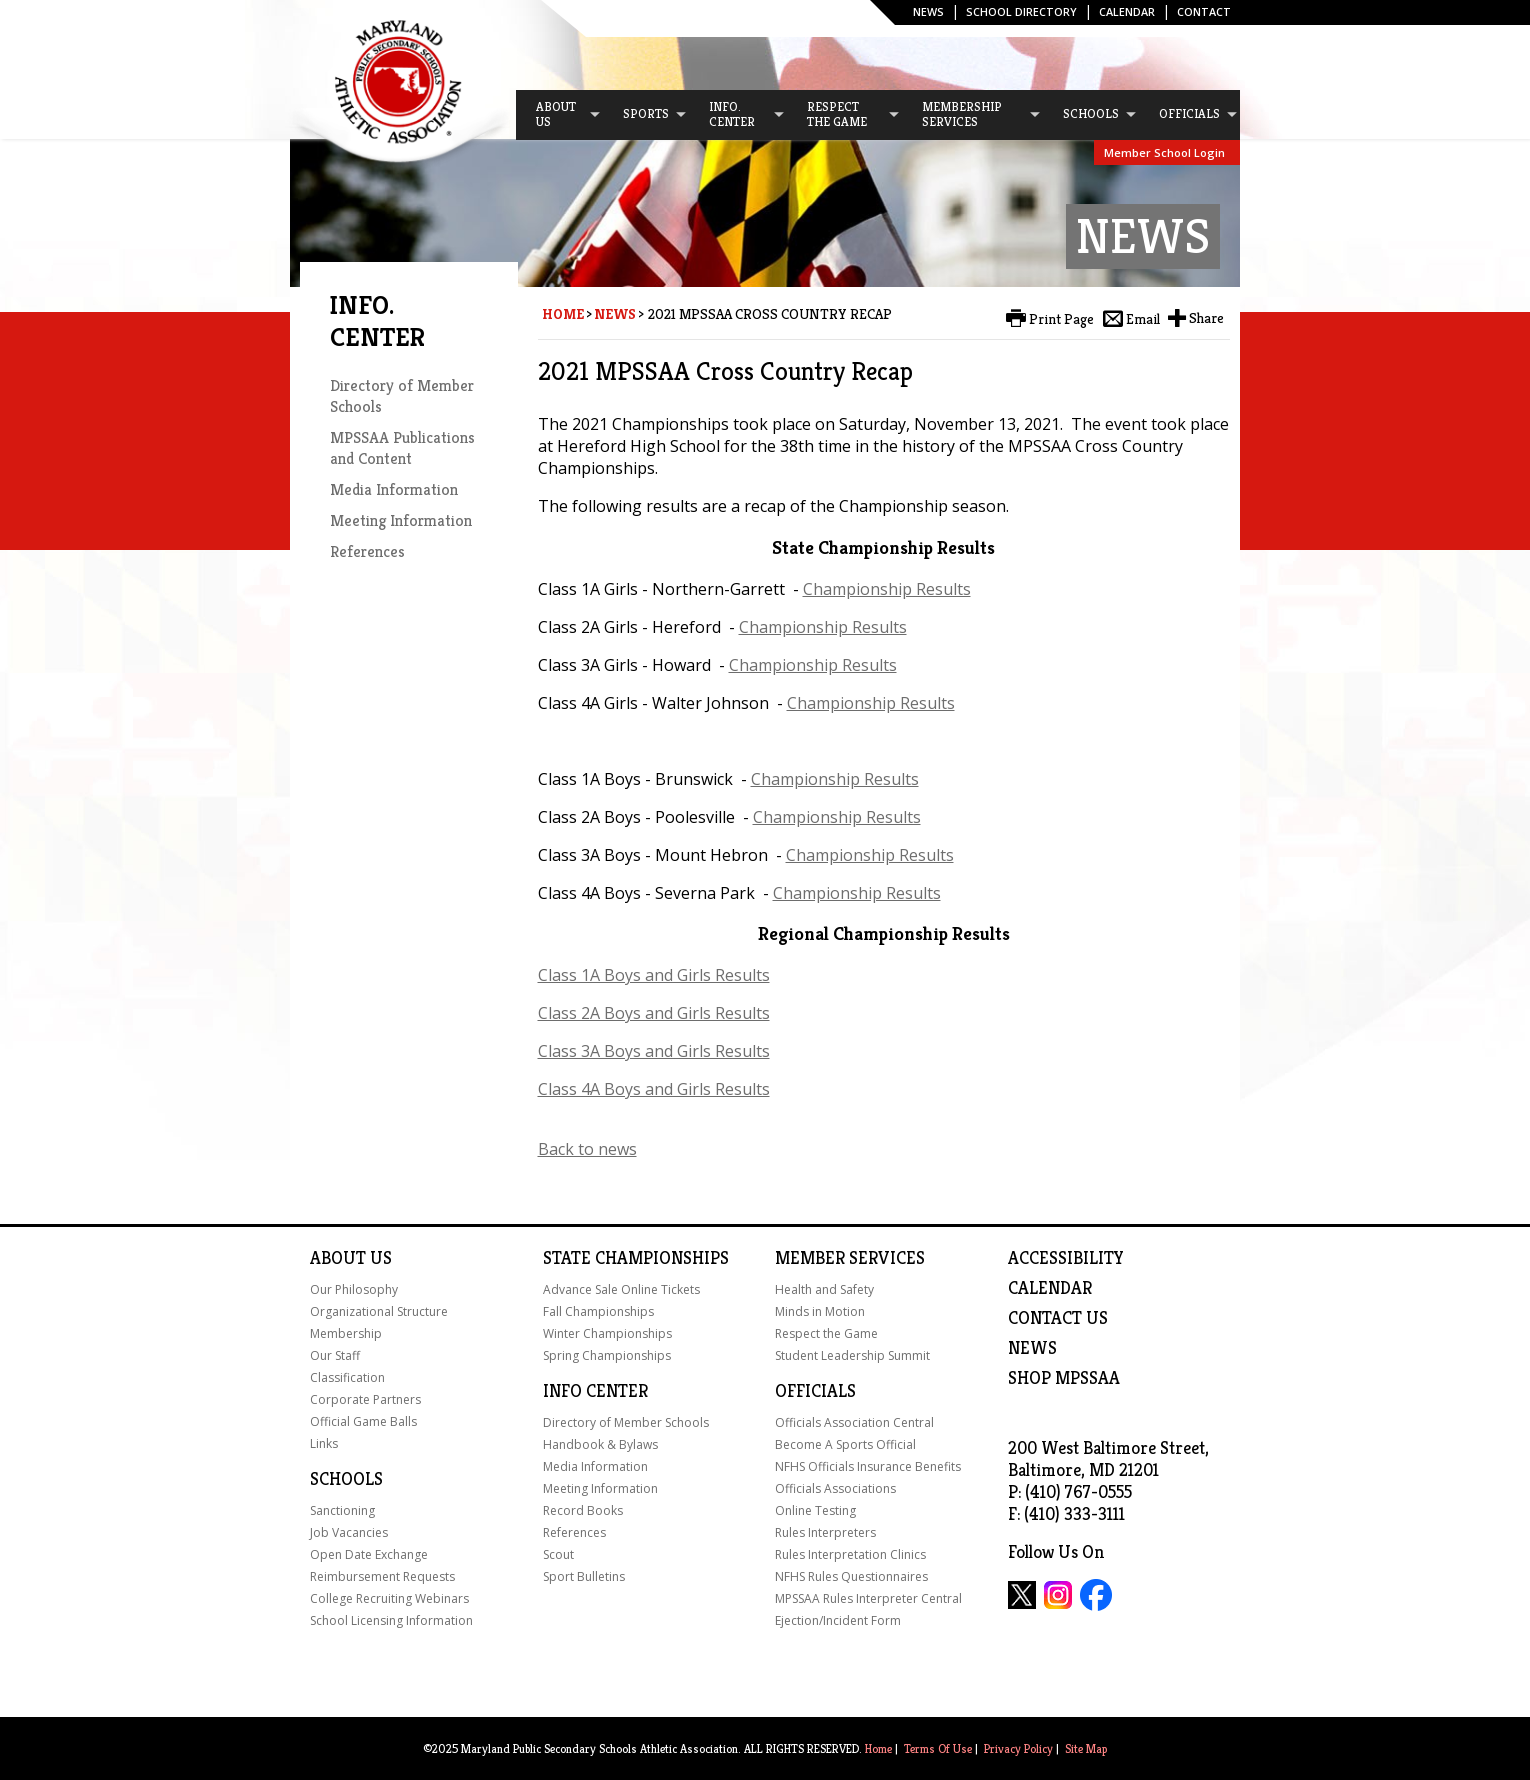 This screenshot has height=1780, width=1530. What do you see at coordinates (1206, 318) in the screenshot?
I see `Share` at bounding box center [1206, 318].